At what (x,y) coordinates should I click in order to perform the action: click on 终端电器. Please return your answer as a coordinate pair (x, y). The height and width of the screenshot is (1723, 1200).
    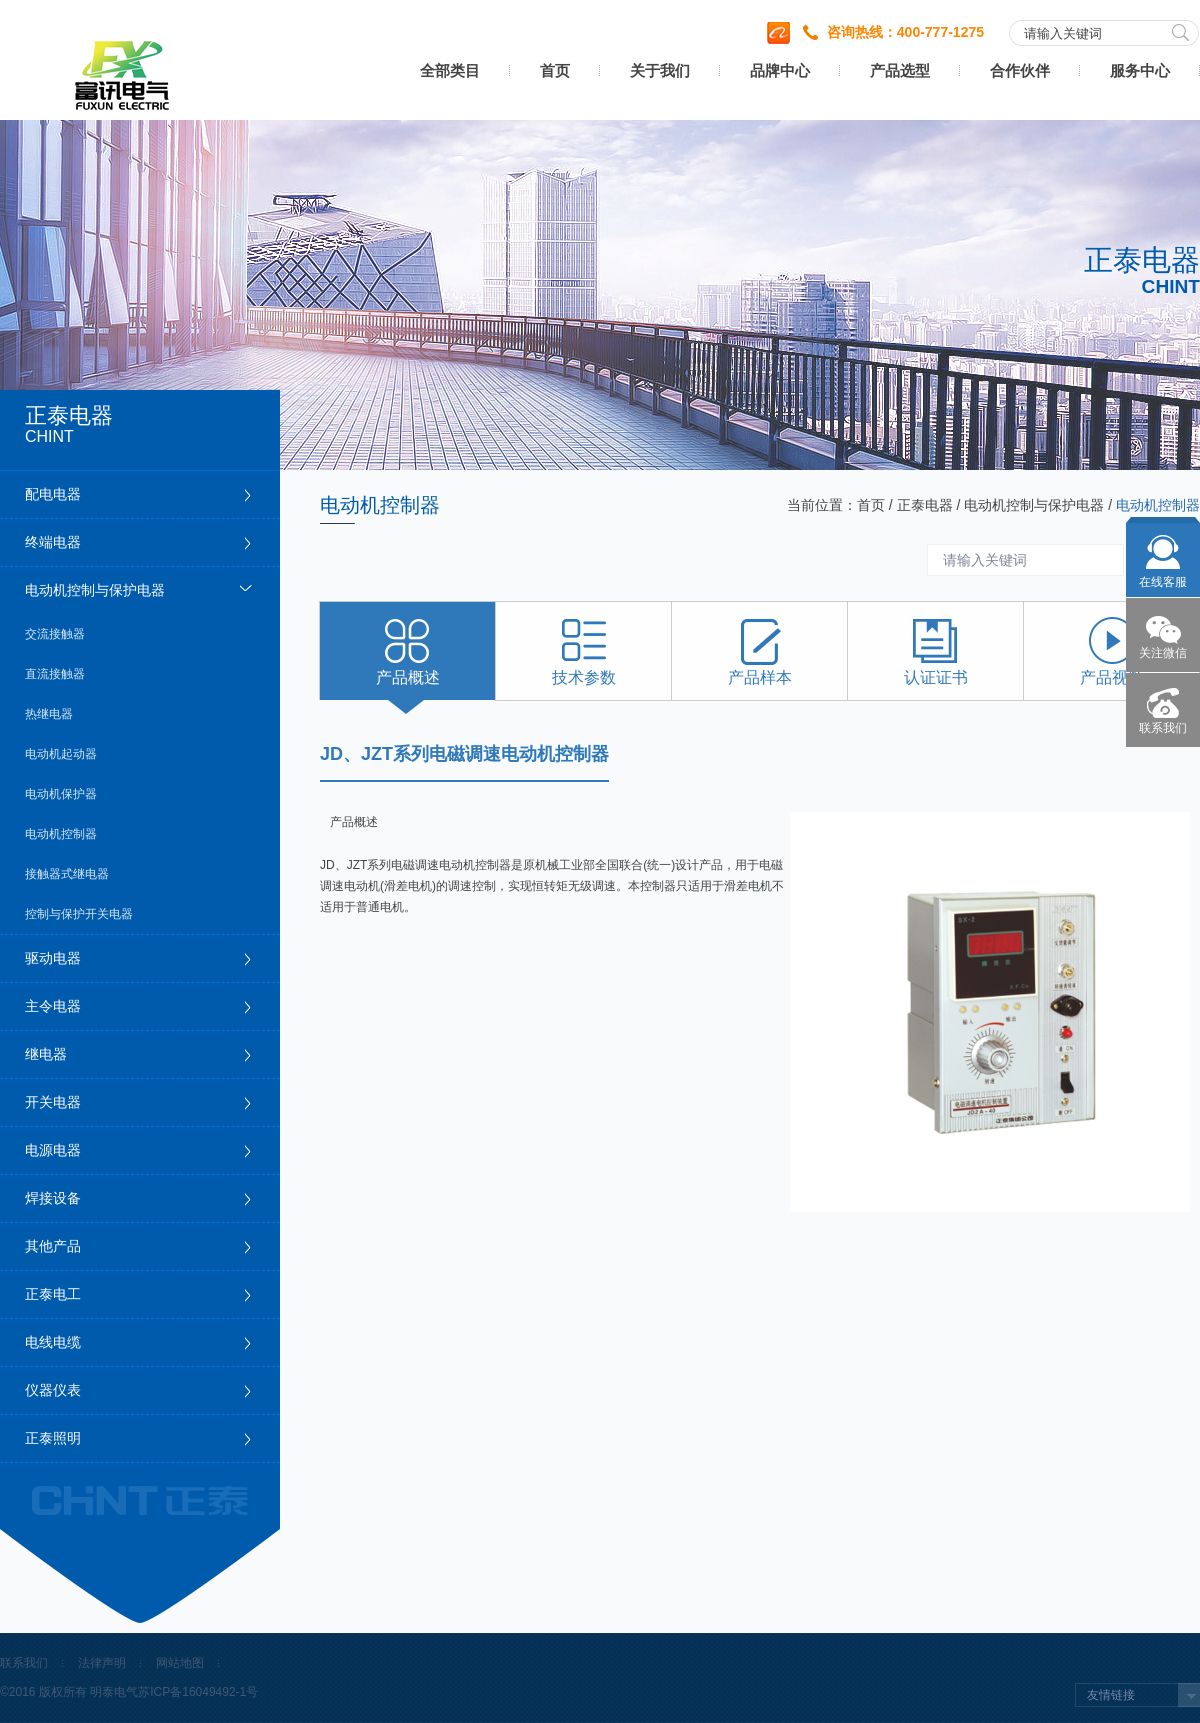
    Looking at the image, I should click on (53, 542).